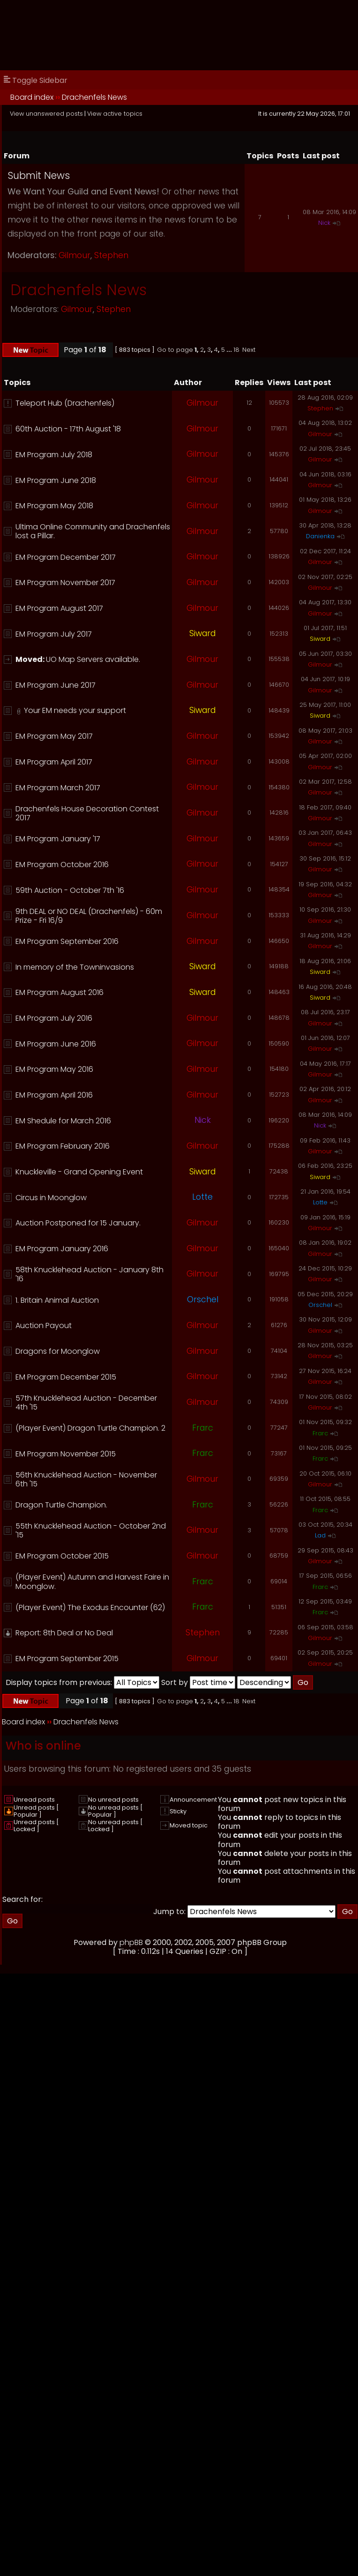  What do you see at coordinates (89, 1274) in the screenshot?
I see `58th Knucklehead Auction - January 8th '16` at bounding box center [89, 1274].